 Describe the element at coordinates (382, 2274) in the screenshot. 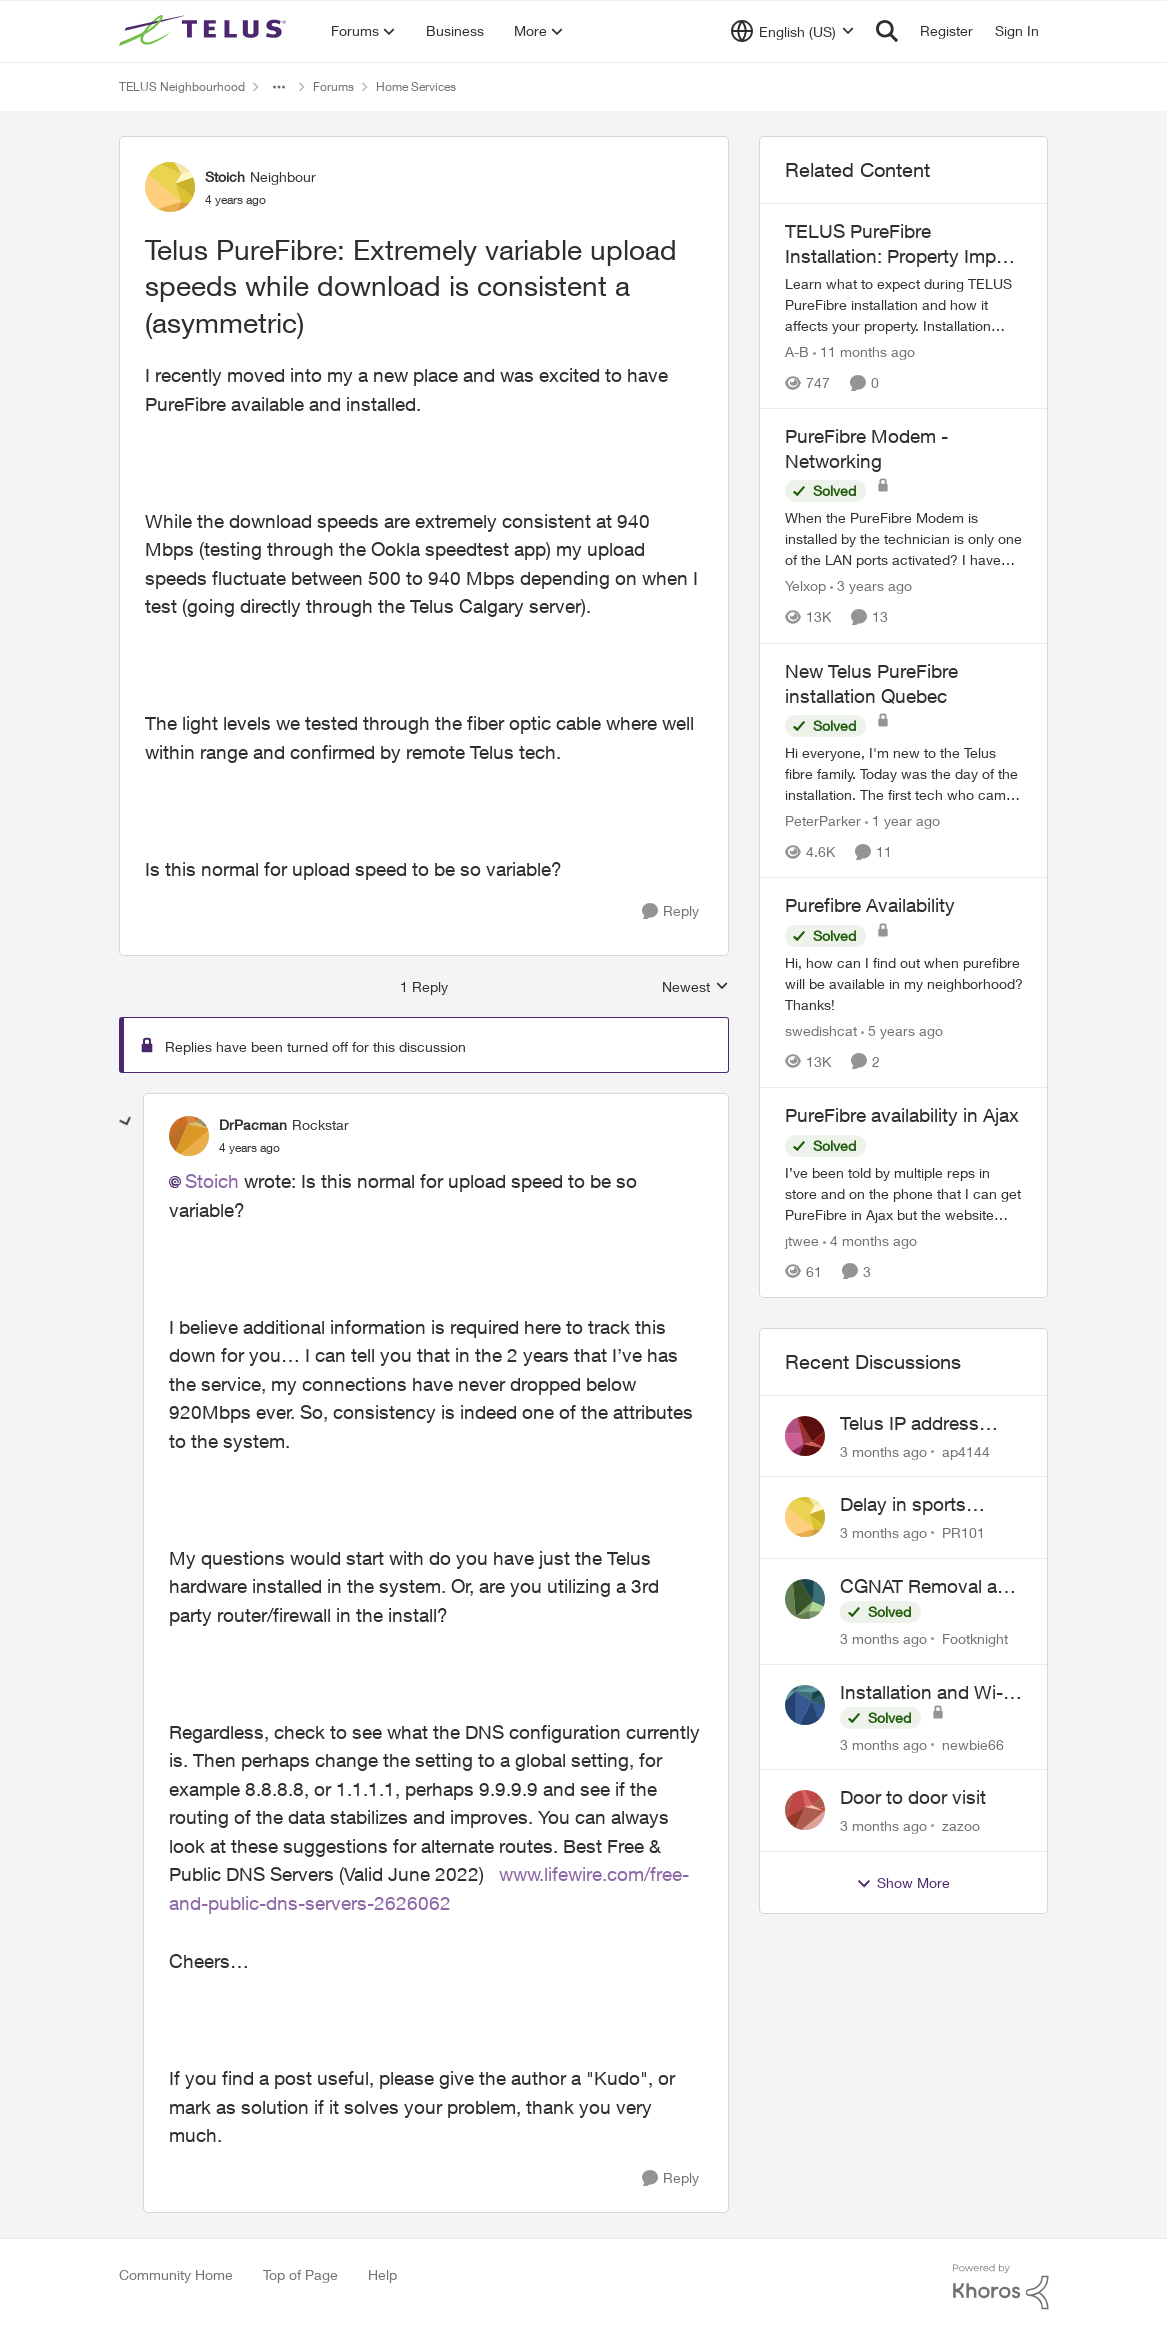

I see `Help` at that location.